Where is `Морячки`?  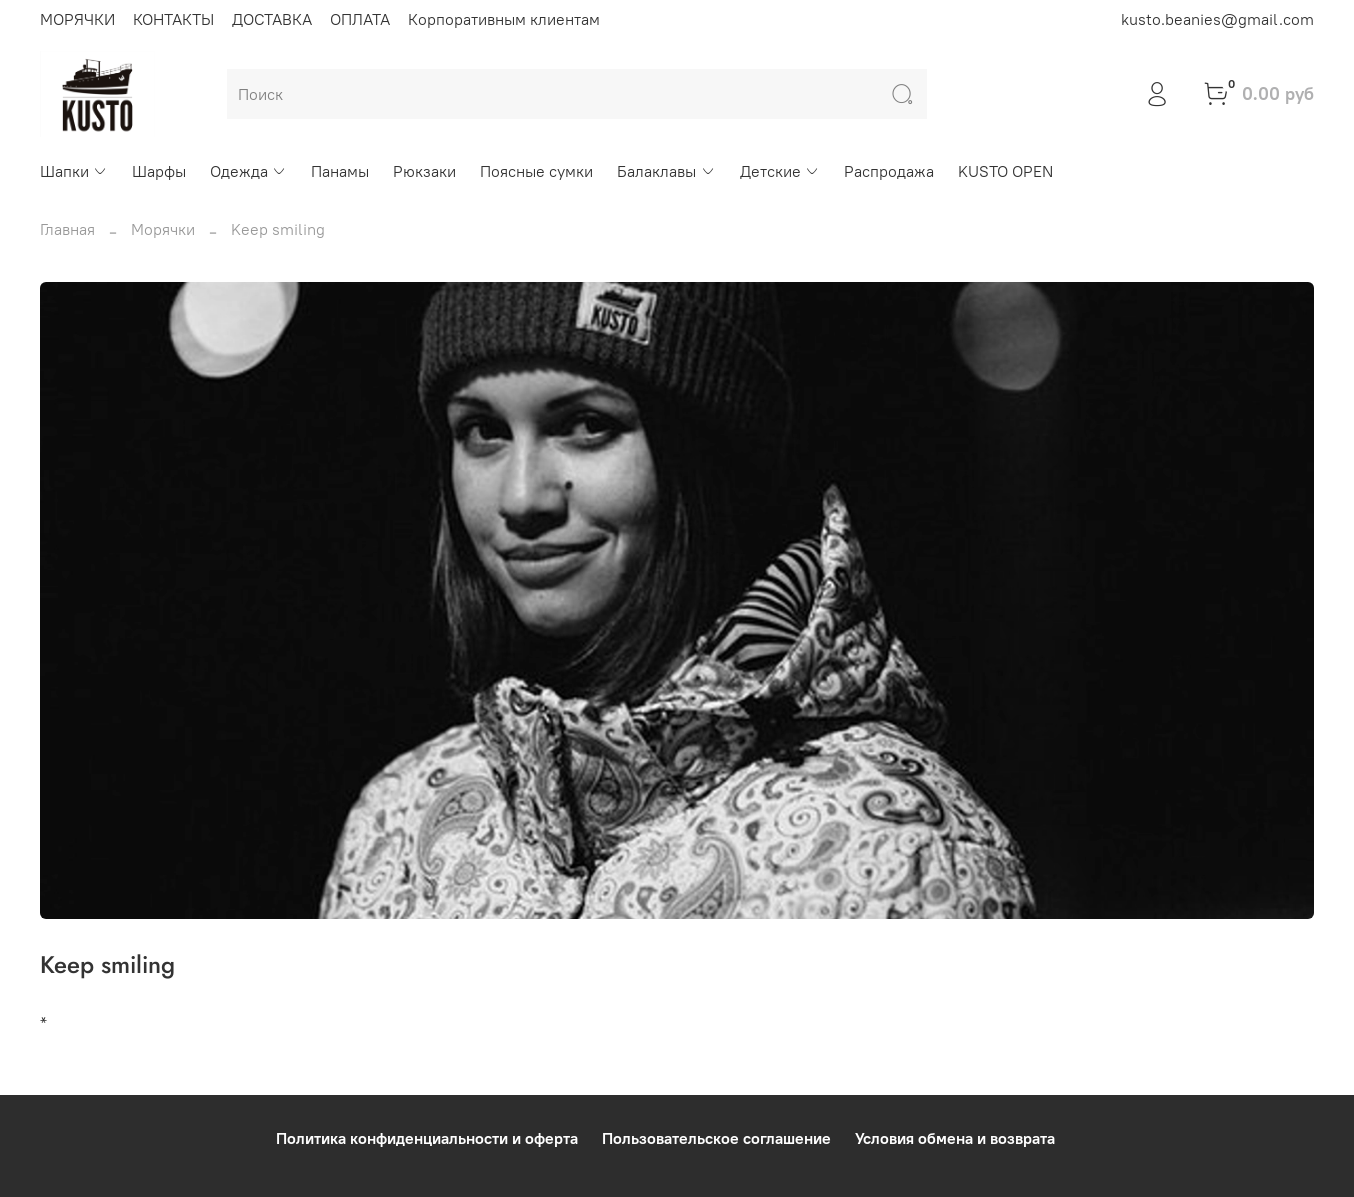 Морячки is located at coordinates (163, 229).